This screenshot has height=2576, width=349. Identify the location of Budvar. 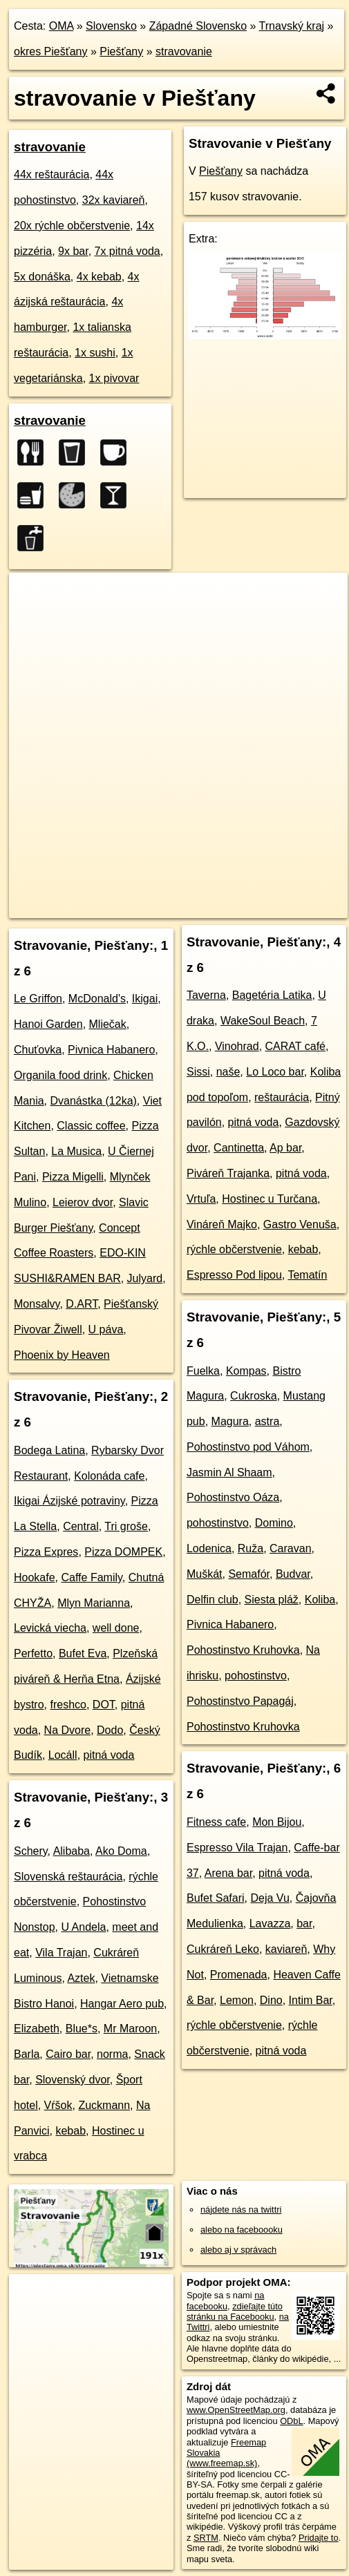
(293, 1574).